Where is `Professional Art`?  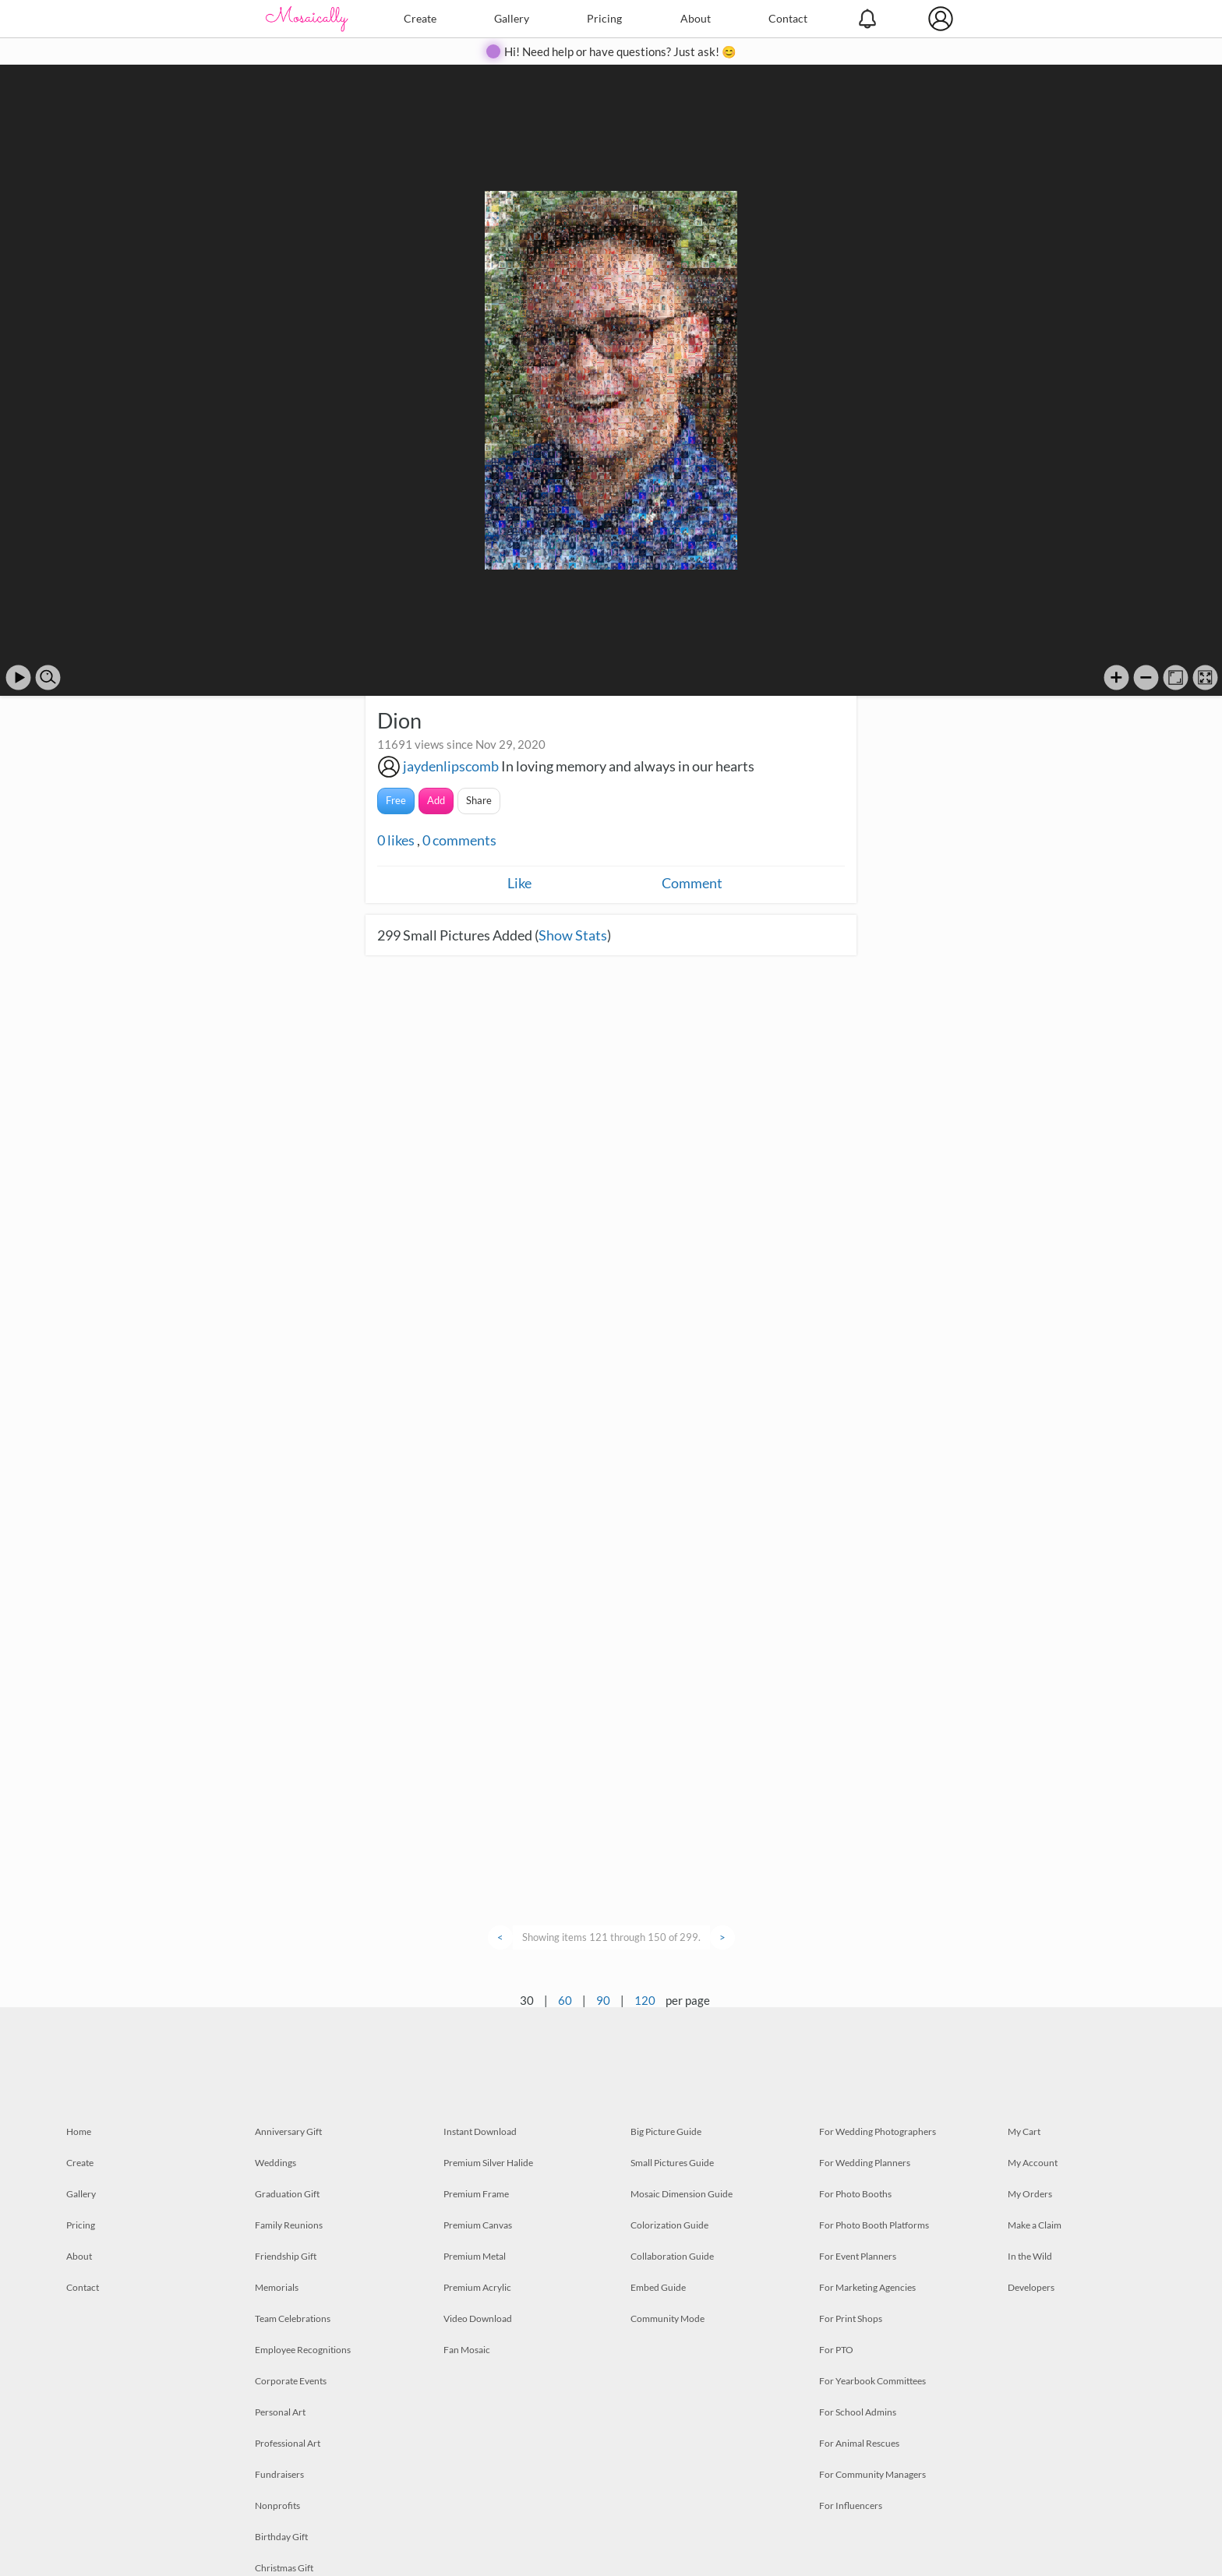 Professional Art is located at coordinates (287, 2443).